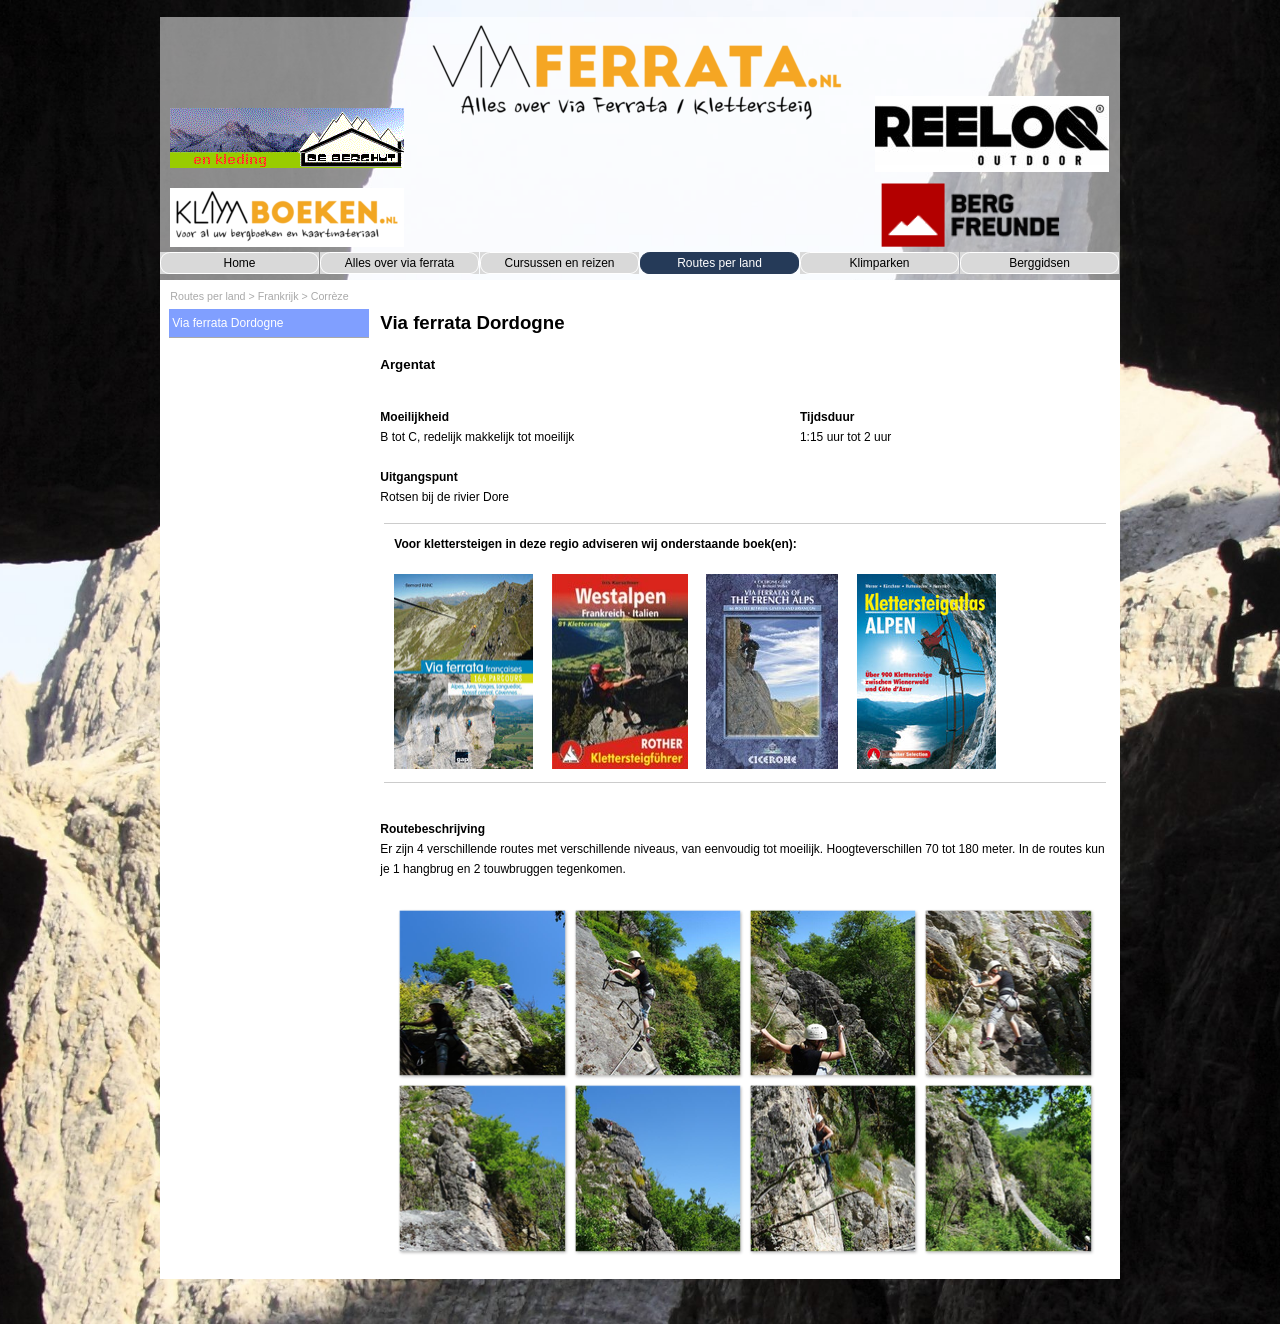 This screenshot has width=1280, height=1324. What do you see at coordinates (719, 263) in the screenshot?
I see `Routes per land` at bounding box center [719, 263].